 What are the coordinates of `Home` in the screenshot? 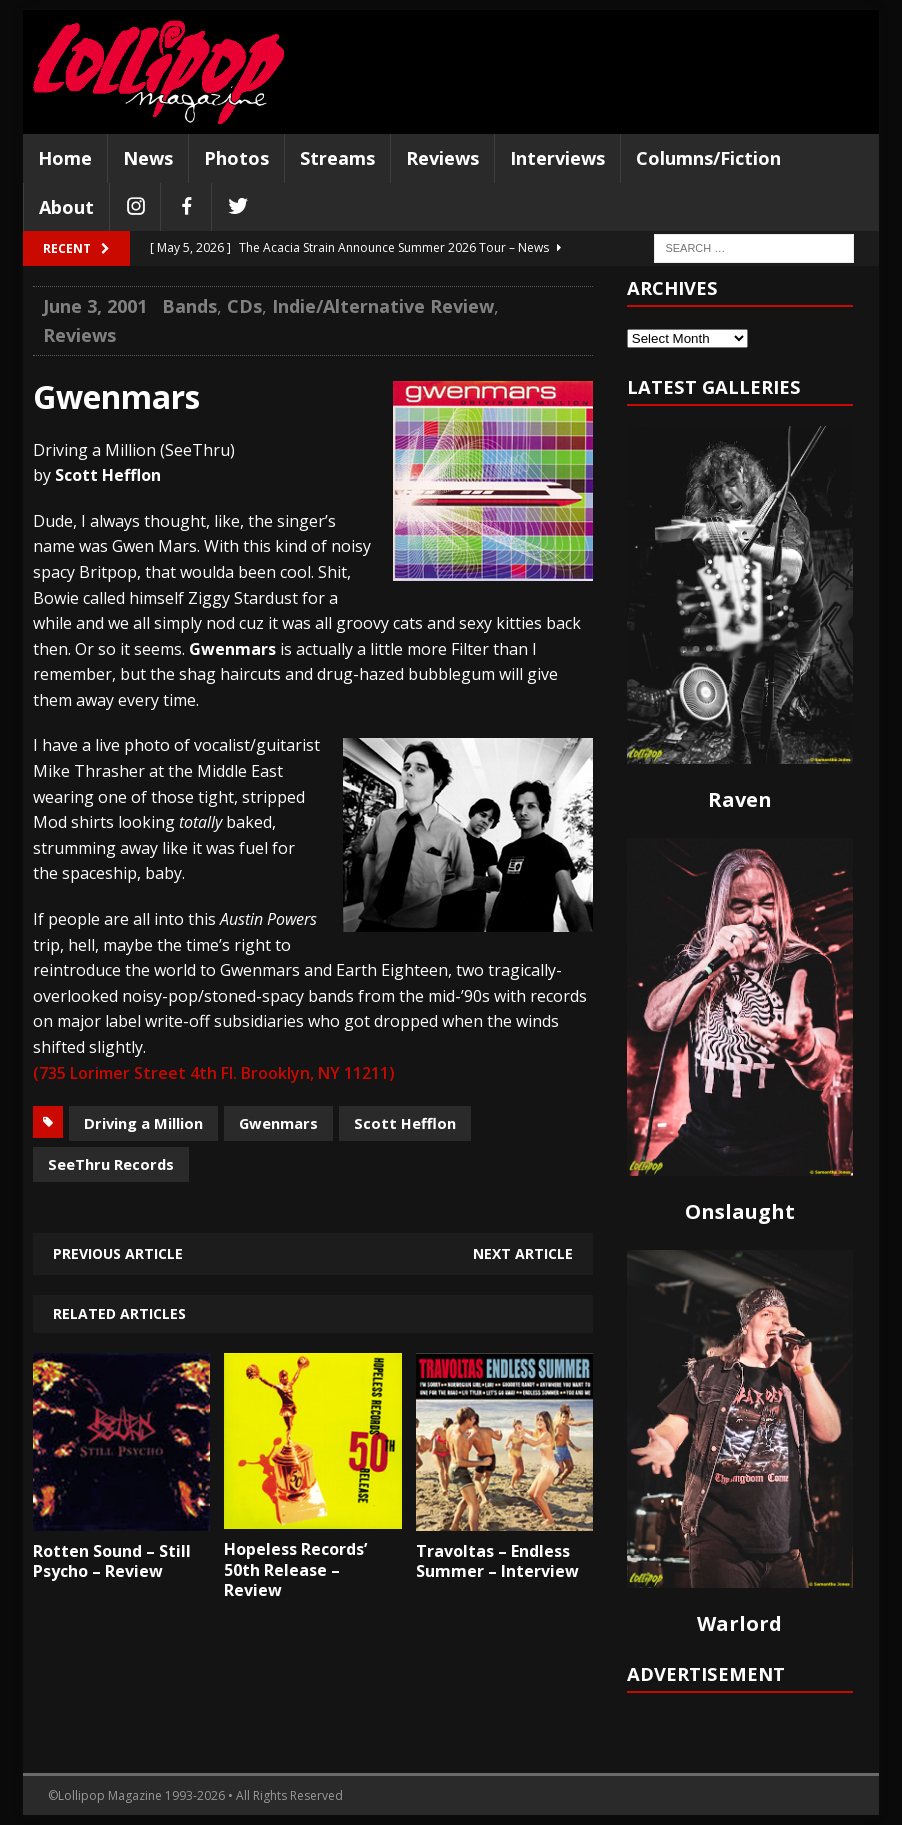 It's located at (65, 158).